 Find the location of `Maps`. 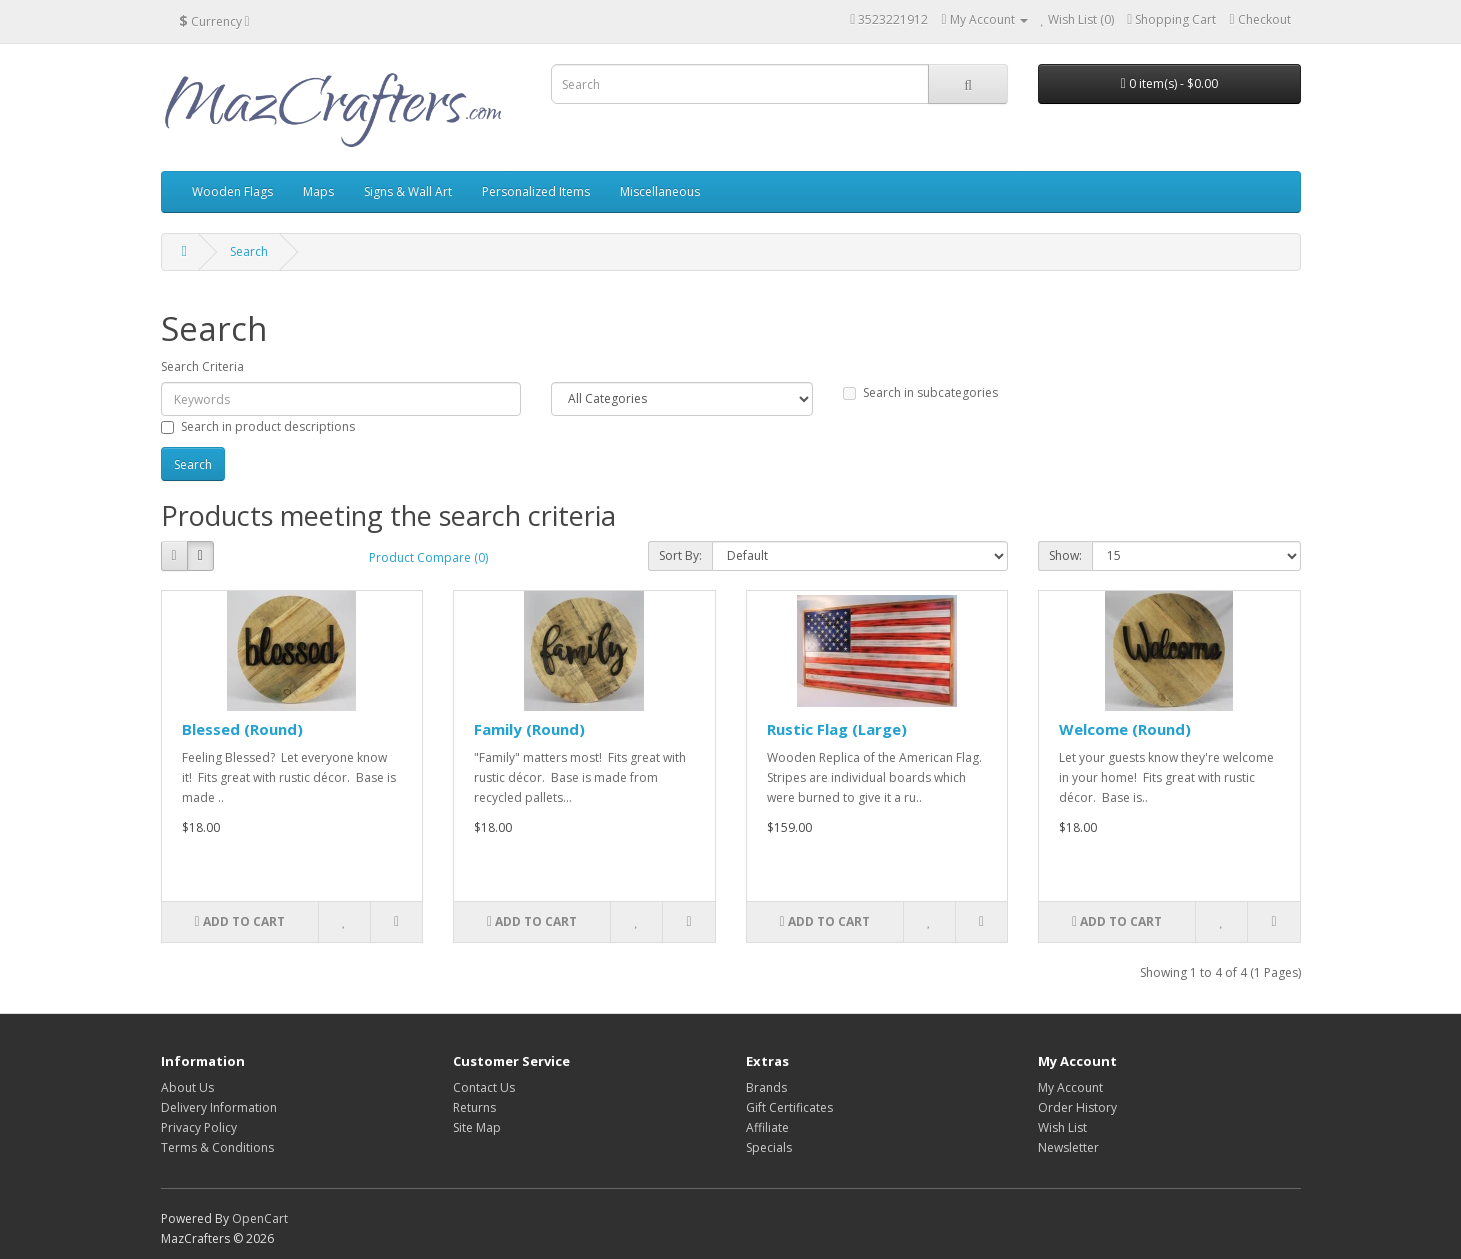

Maps is located at coordinates (318, 191).